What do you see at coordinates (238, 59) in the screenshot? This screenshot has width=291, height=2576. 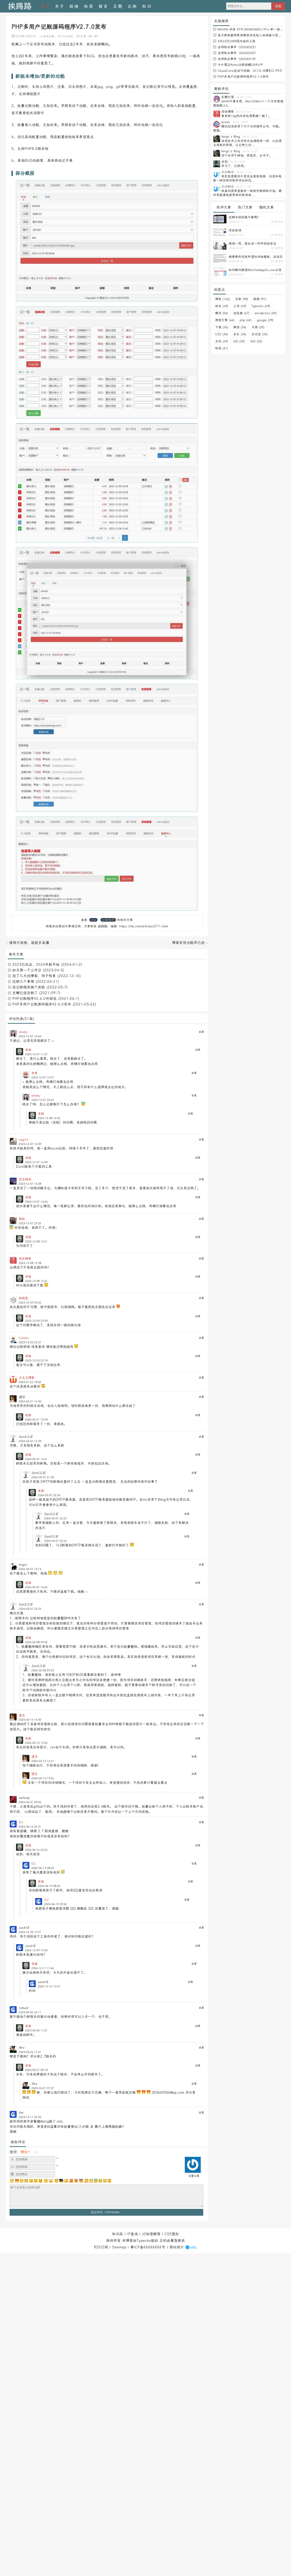 I see `全球热点事件（20260318）` at bounding box center [238, 59].